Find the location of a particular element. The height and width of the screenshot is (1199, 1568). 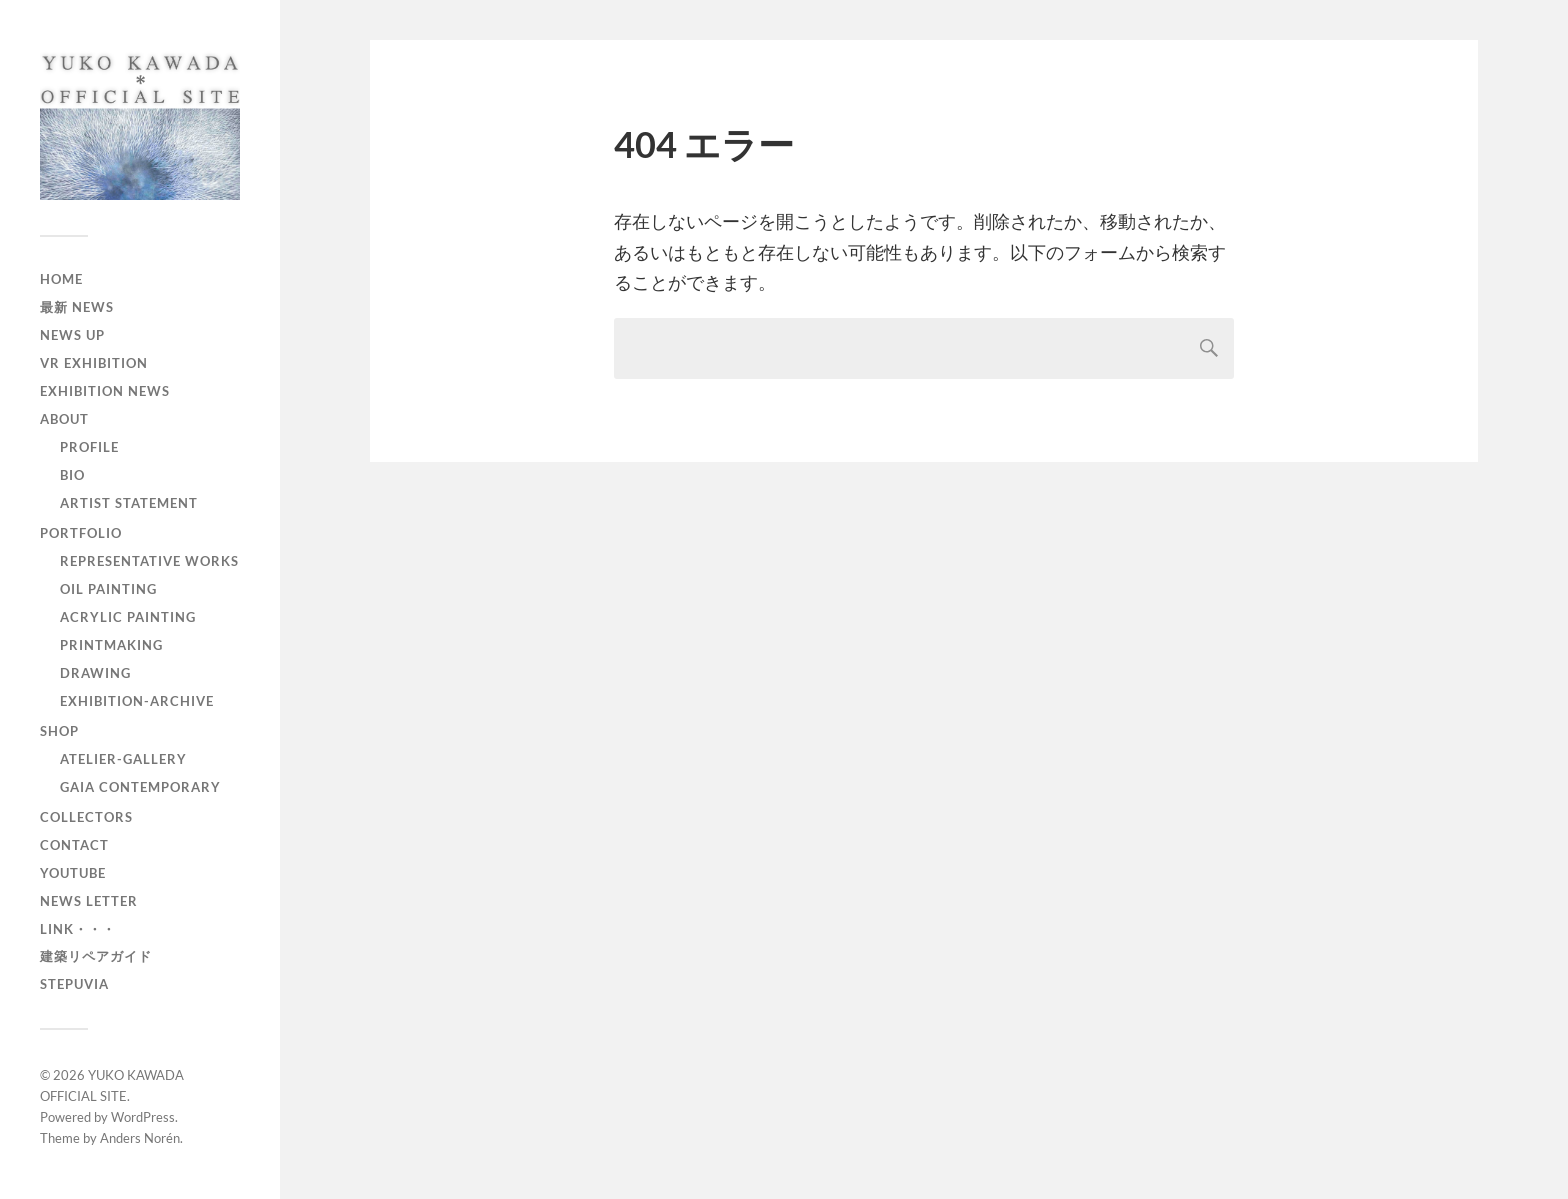

Representative works is located at coordinates (149, 561).